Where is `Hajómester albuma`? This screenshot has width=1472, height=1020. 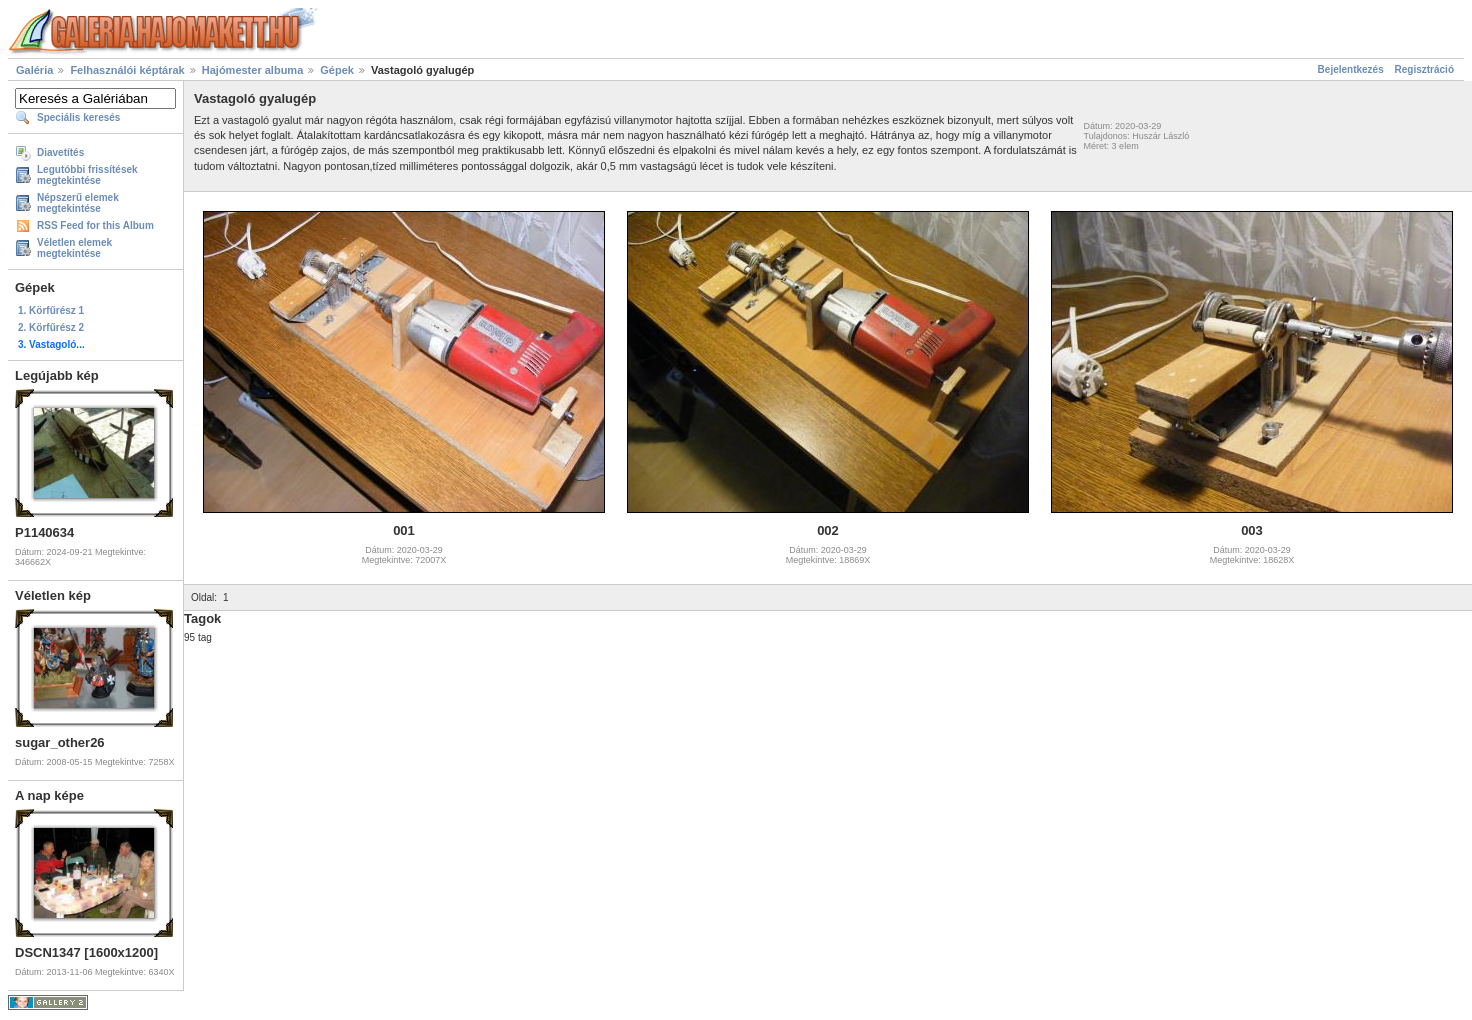 Hajómester albuma is located at coordinates (252, 70).